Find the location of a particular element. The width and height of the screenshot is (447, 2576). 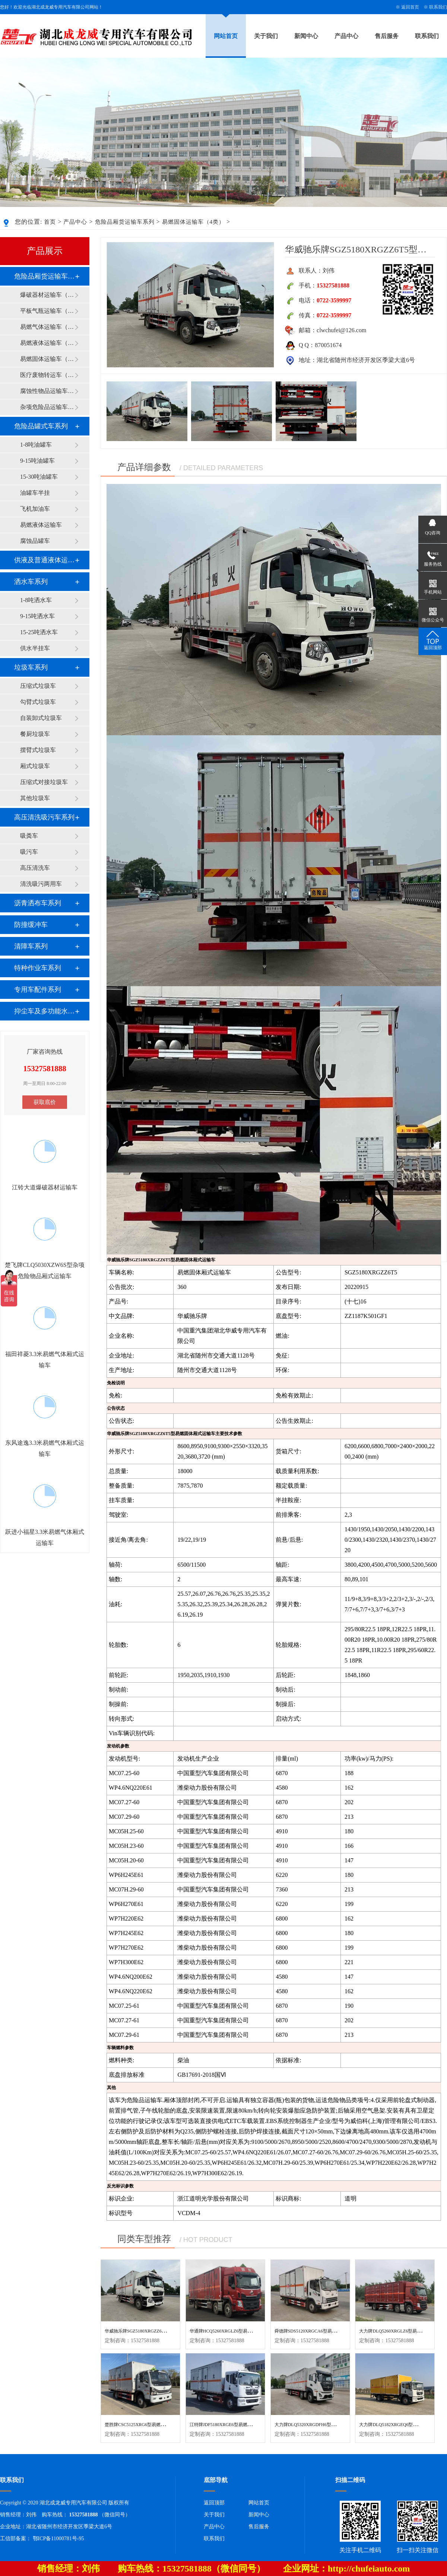

易燃液体运输车（3类） is located at coordinates (47, 343).